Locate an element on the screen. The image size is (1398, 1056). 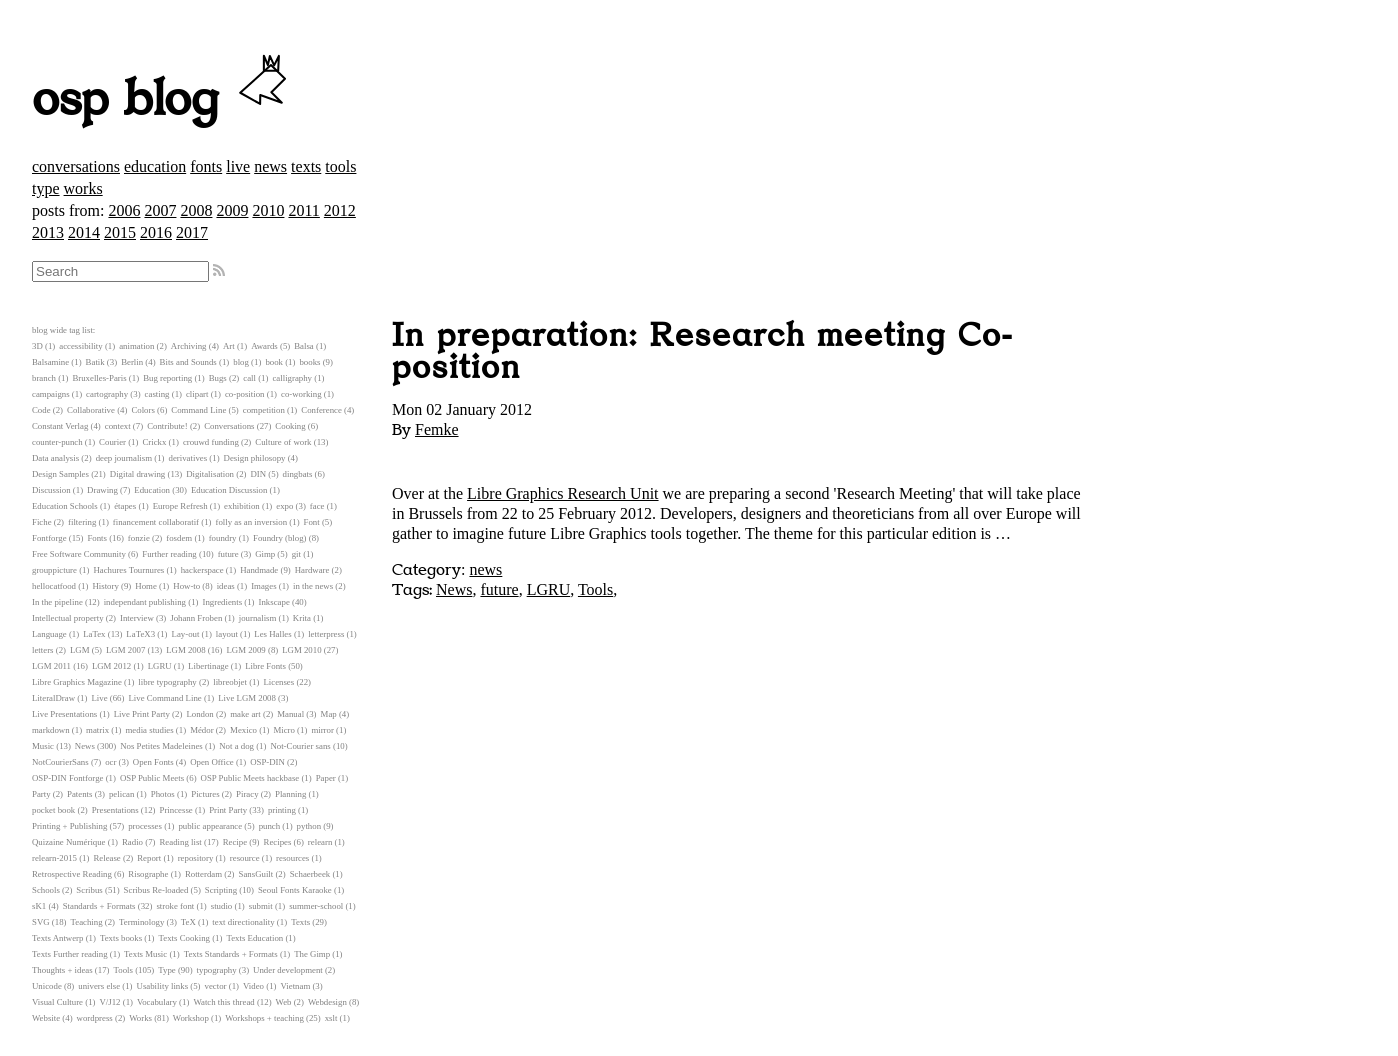
Workshops + teaching is located at coordinates (264, 1018).